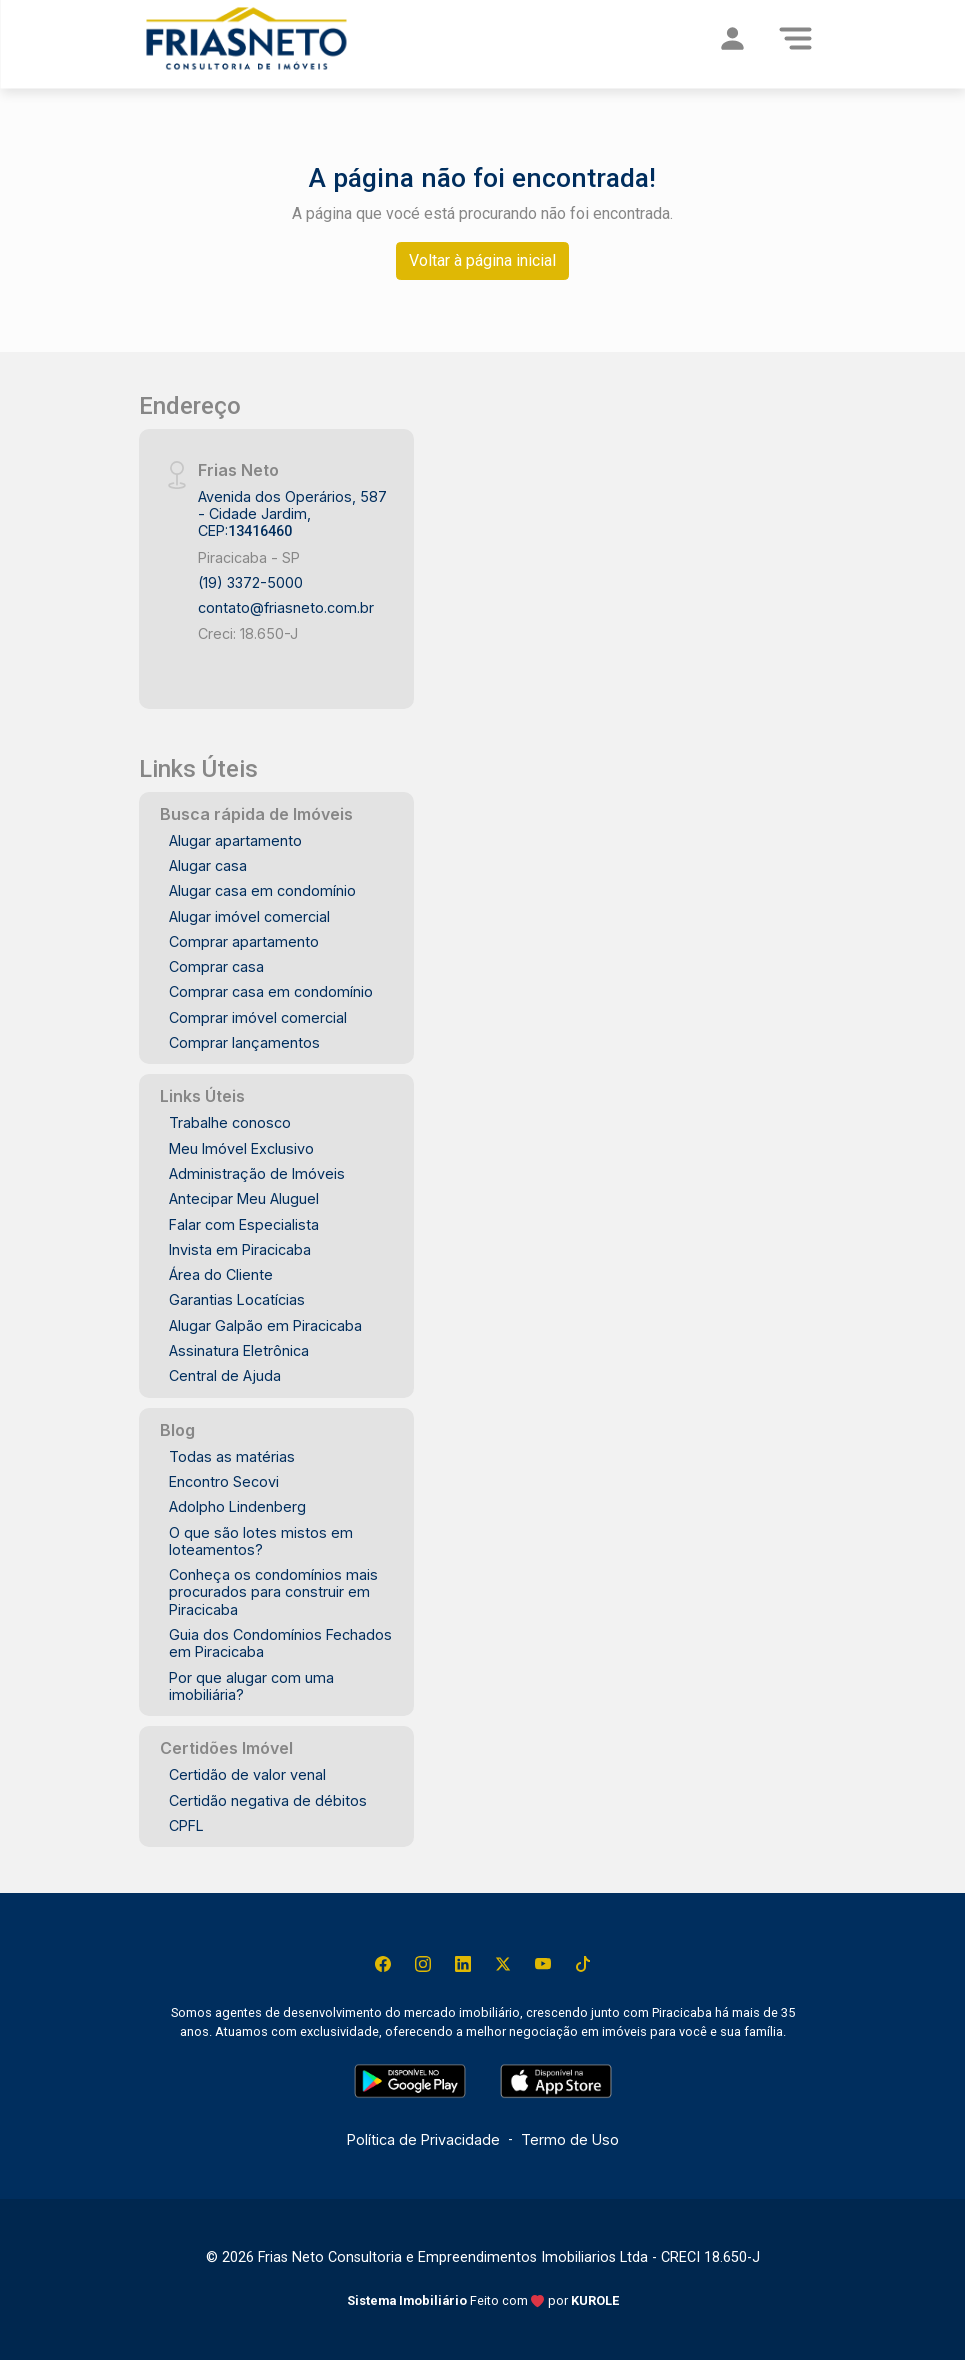  What do you see at coordinates (221, 1274) in the screenshot?
I see `Área do Cliente` at bounding box center [221, 1274].